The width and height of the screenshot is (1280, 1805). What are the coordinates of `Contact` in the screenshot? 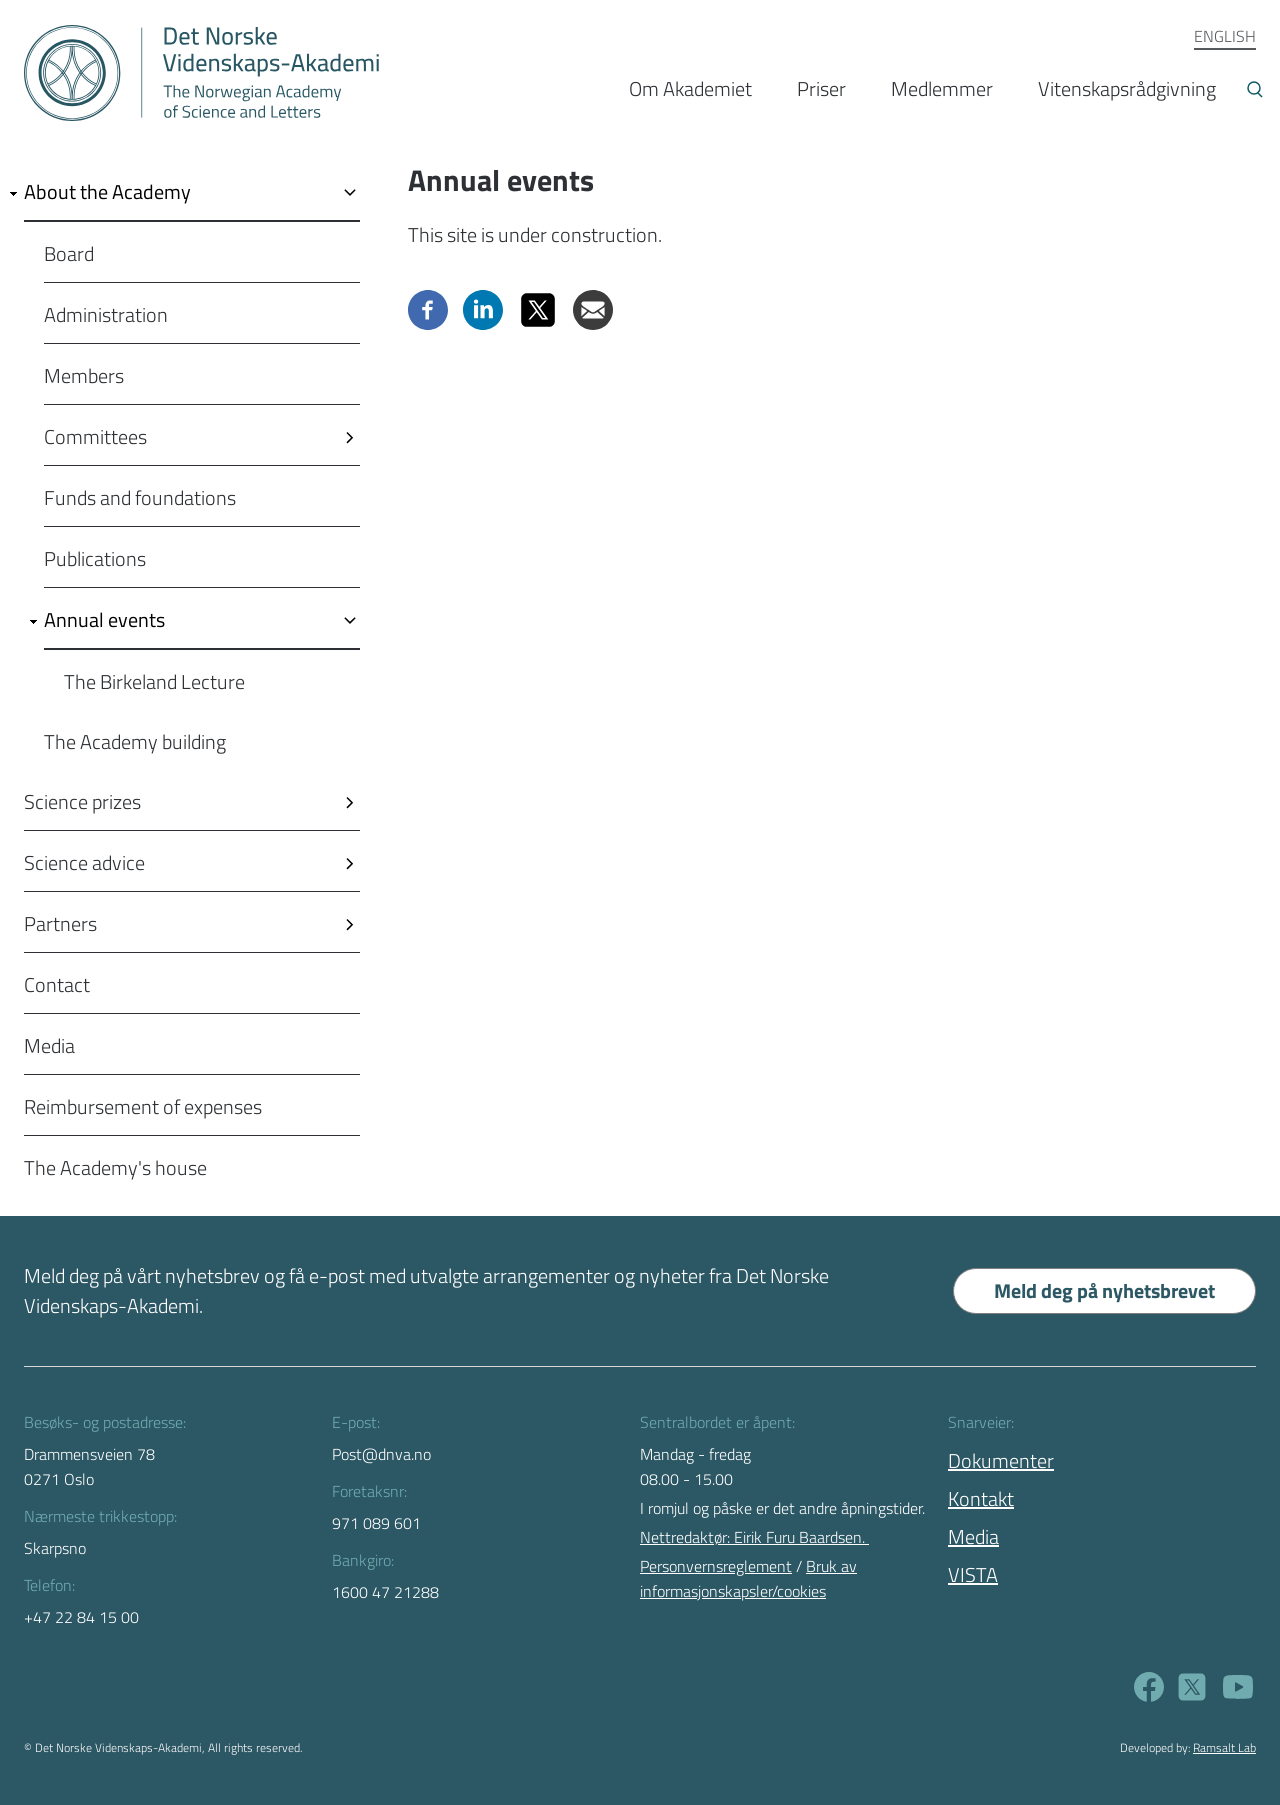 It's located at (57, 984).